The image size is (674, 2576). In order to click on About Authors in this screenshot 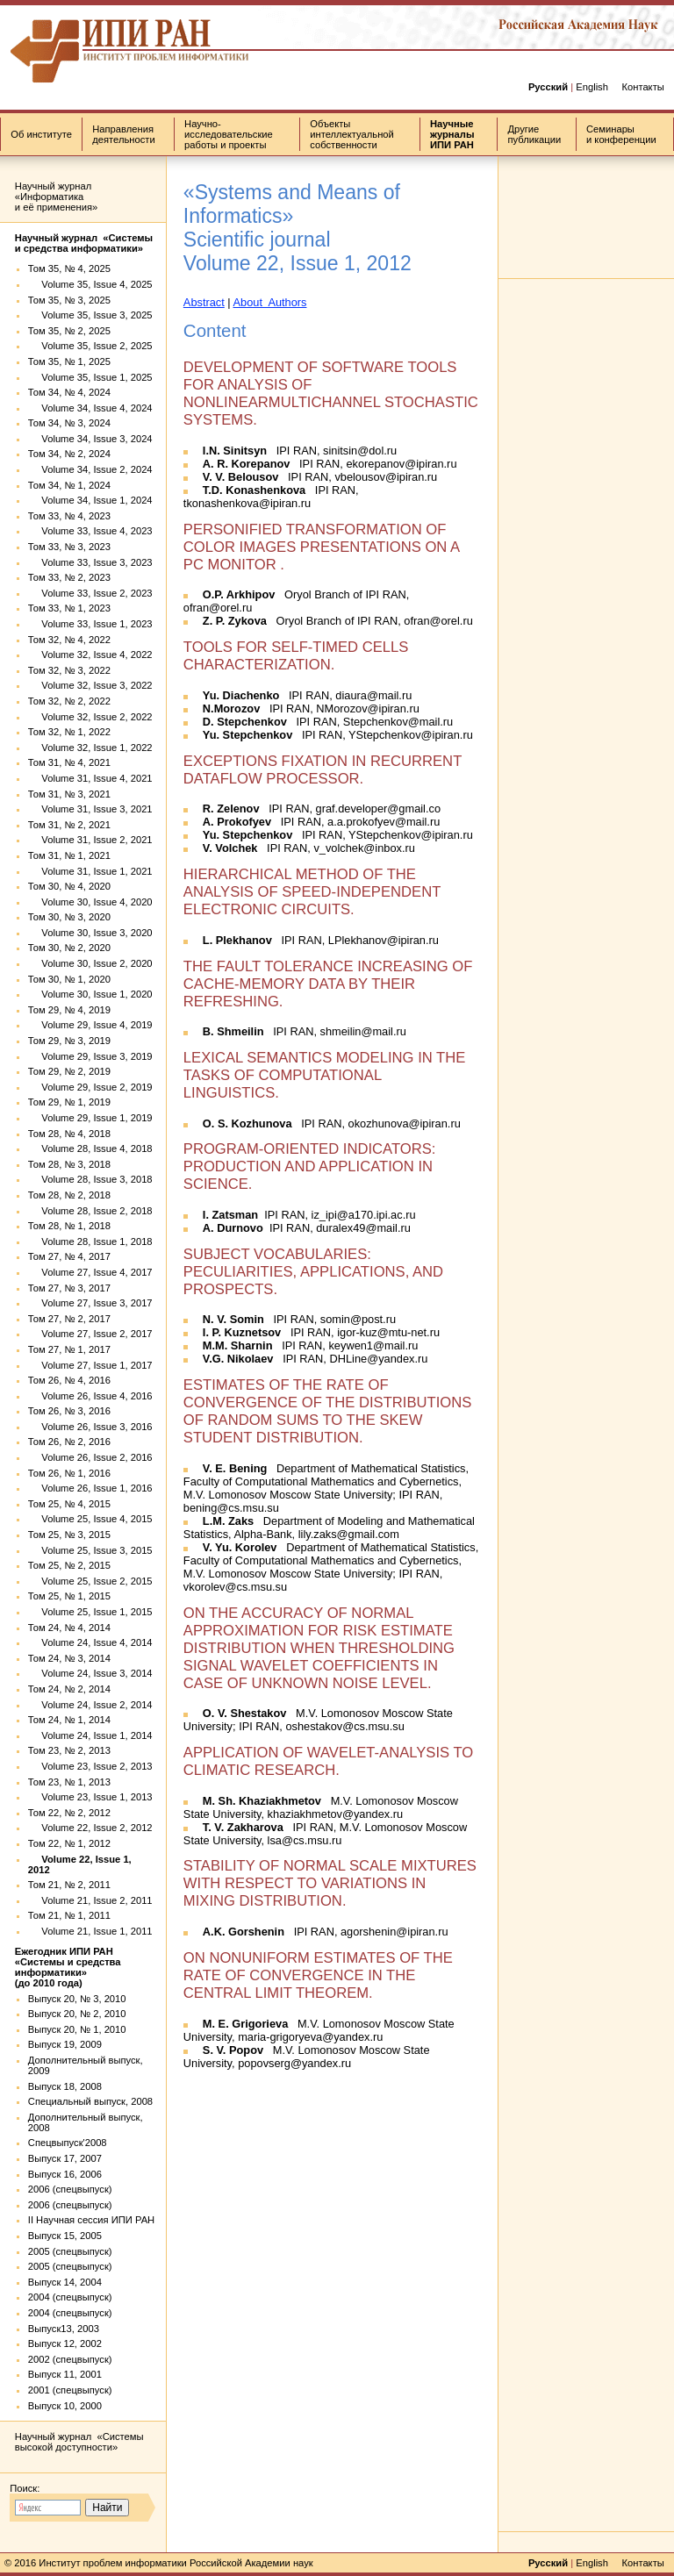, I will do `click(270, 302)`.